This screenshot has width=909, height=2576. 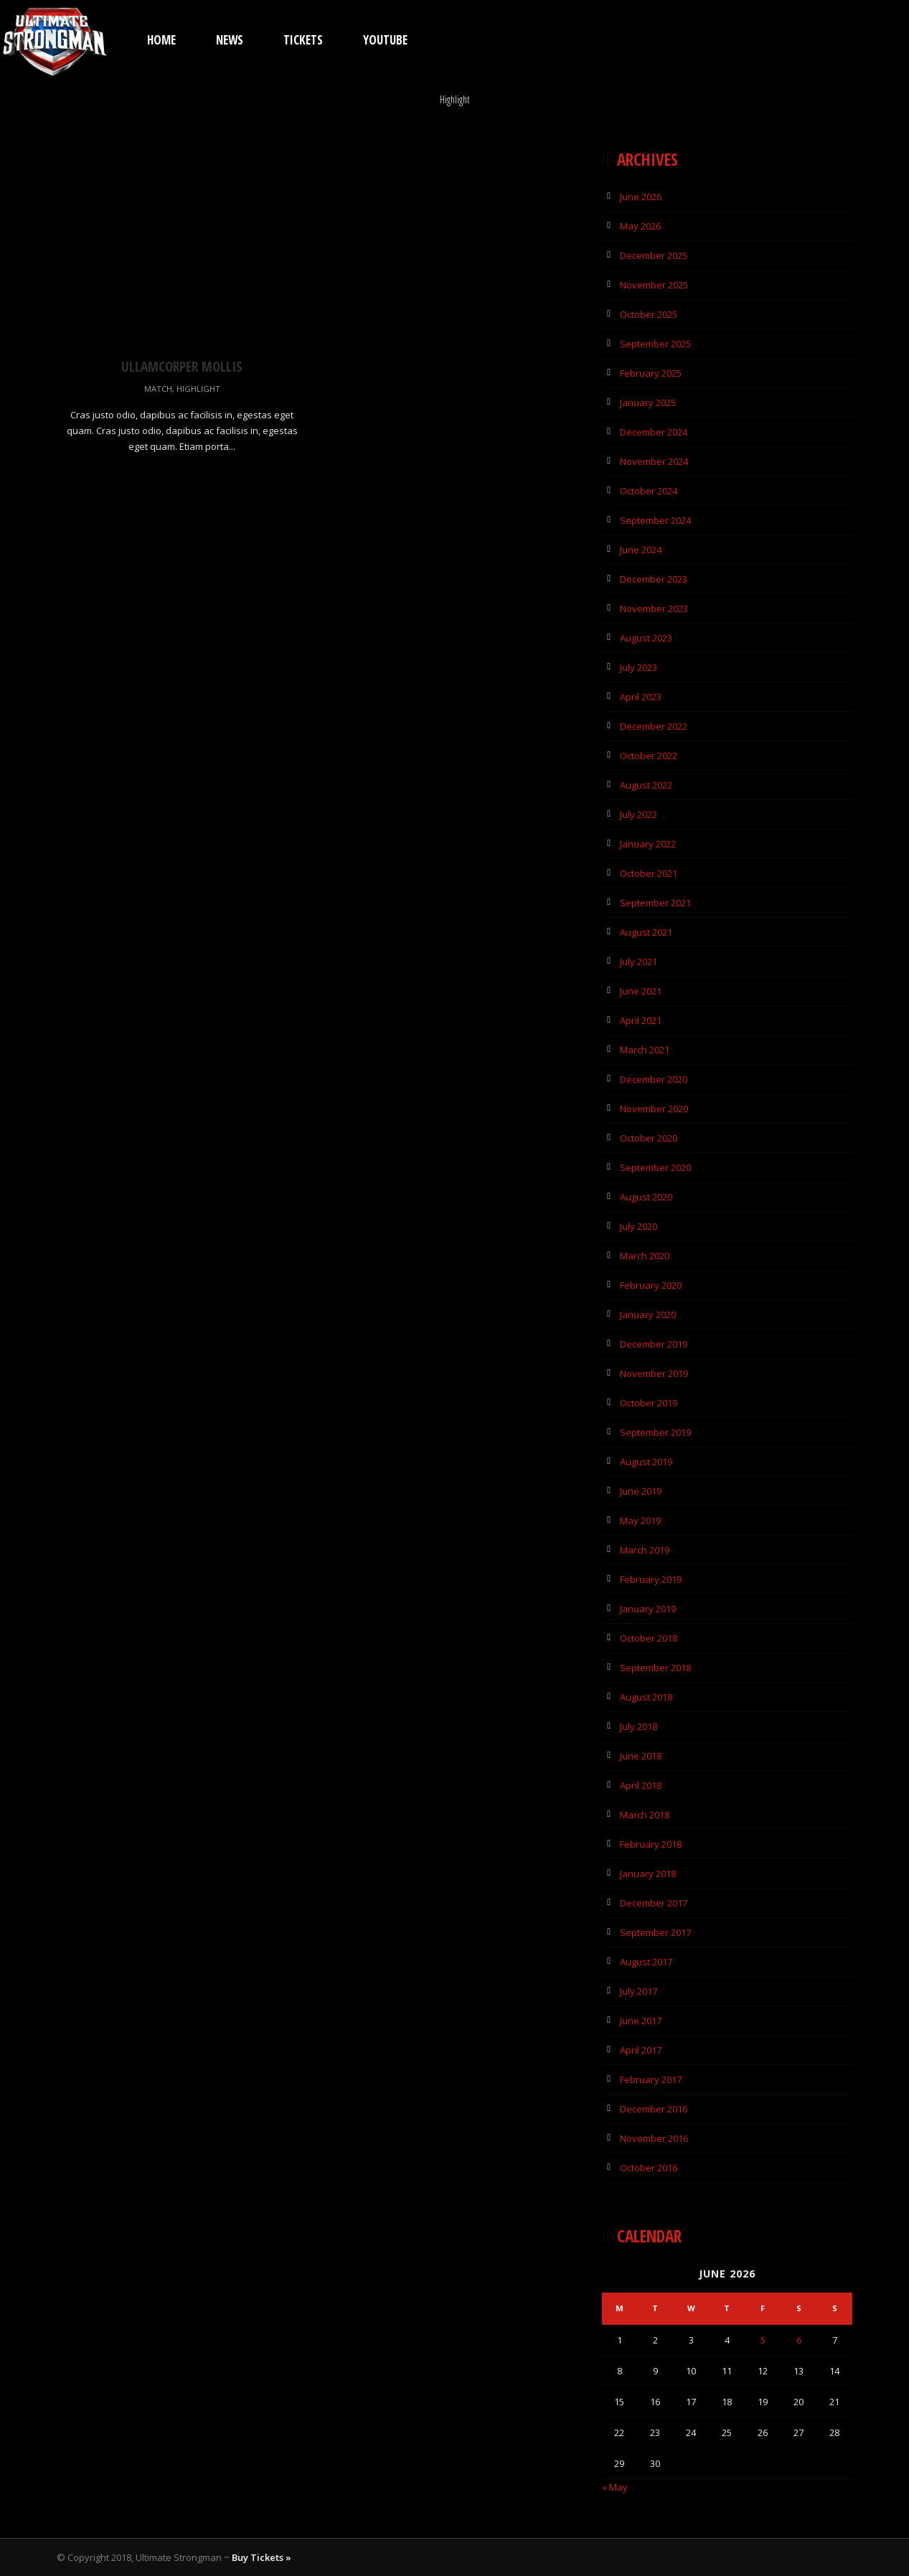 I want to click on March 2020, so click(x=644, y=1255).